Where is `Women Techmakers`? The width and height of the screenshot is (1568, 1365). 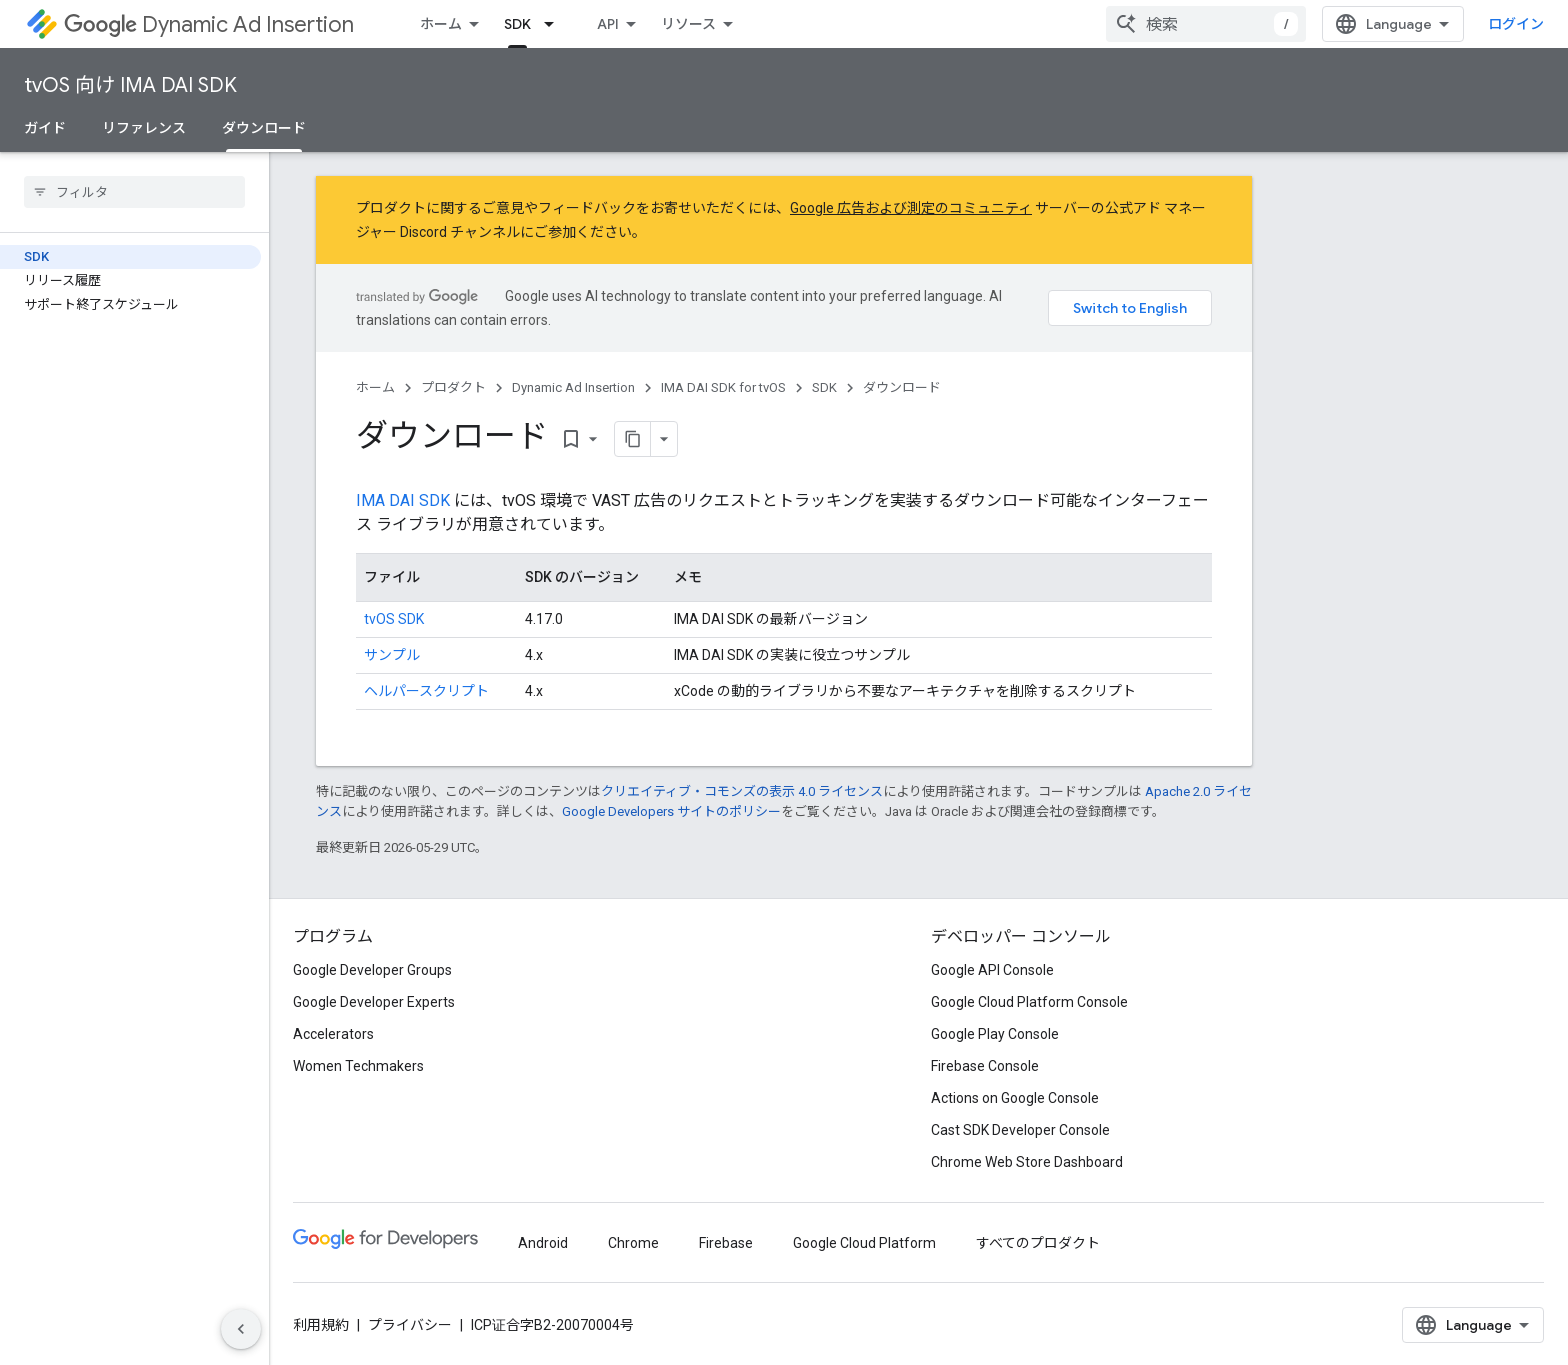
Women Techmakers is located at coordinates (358, 1066).